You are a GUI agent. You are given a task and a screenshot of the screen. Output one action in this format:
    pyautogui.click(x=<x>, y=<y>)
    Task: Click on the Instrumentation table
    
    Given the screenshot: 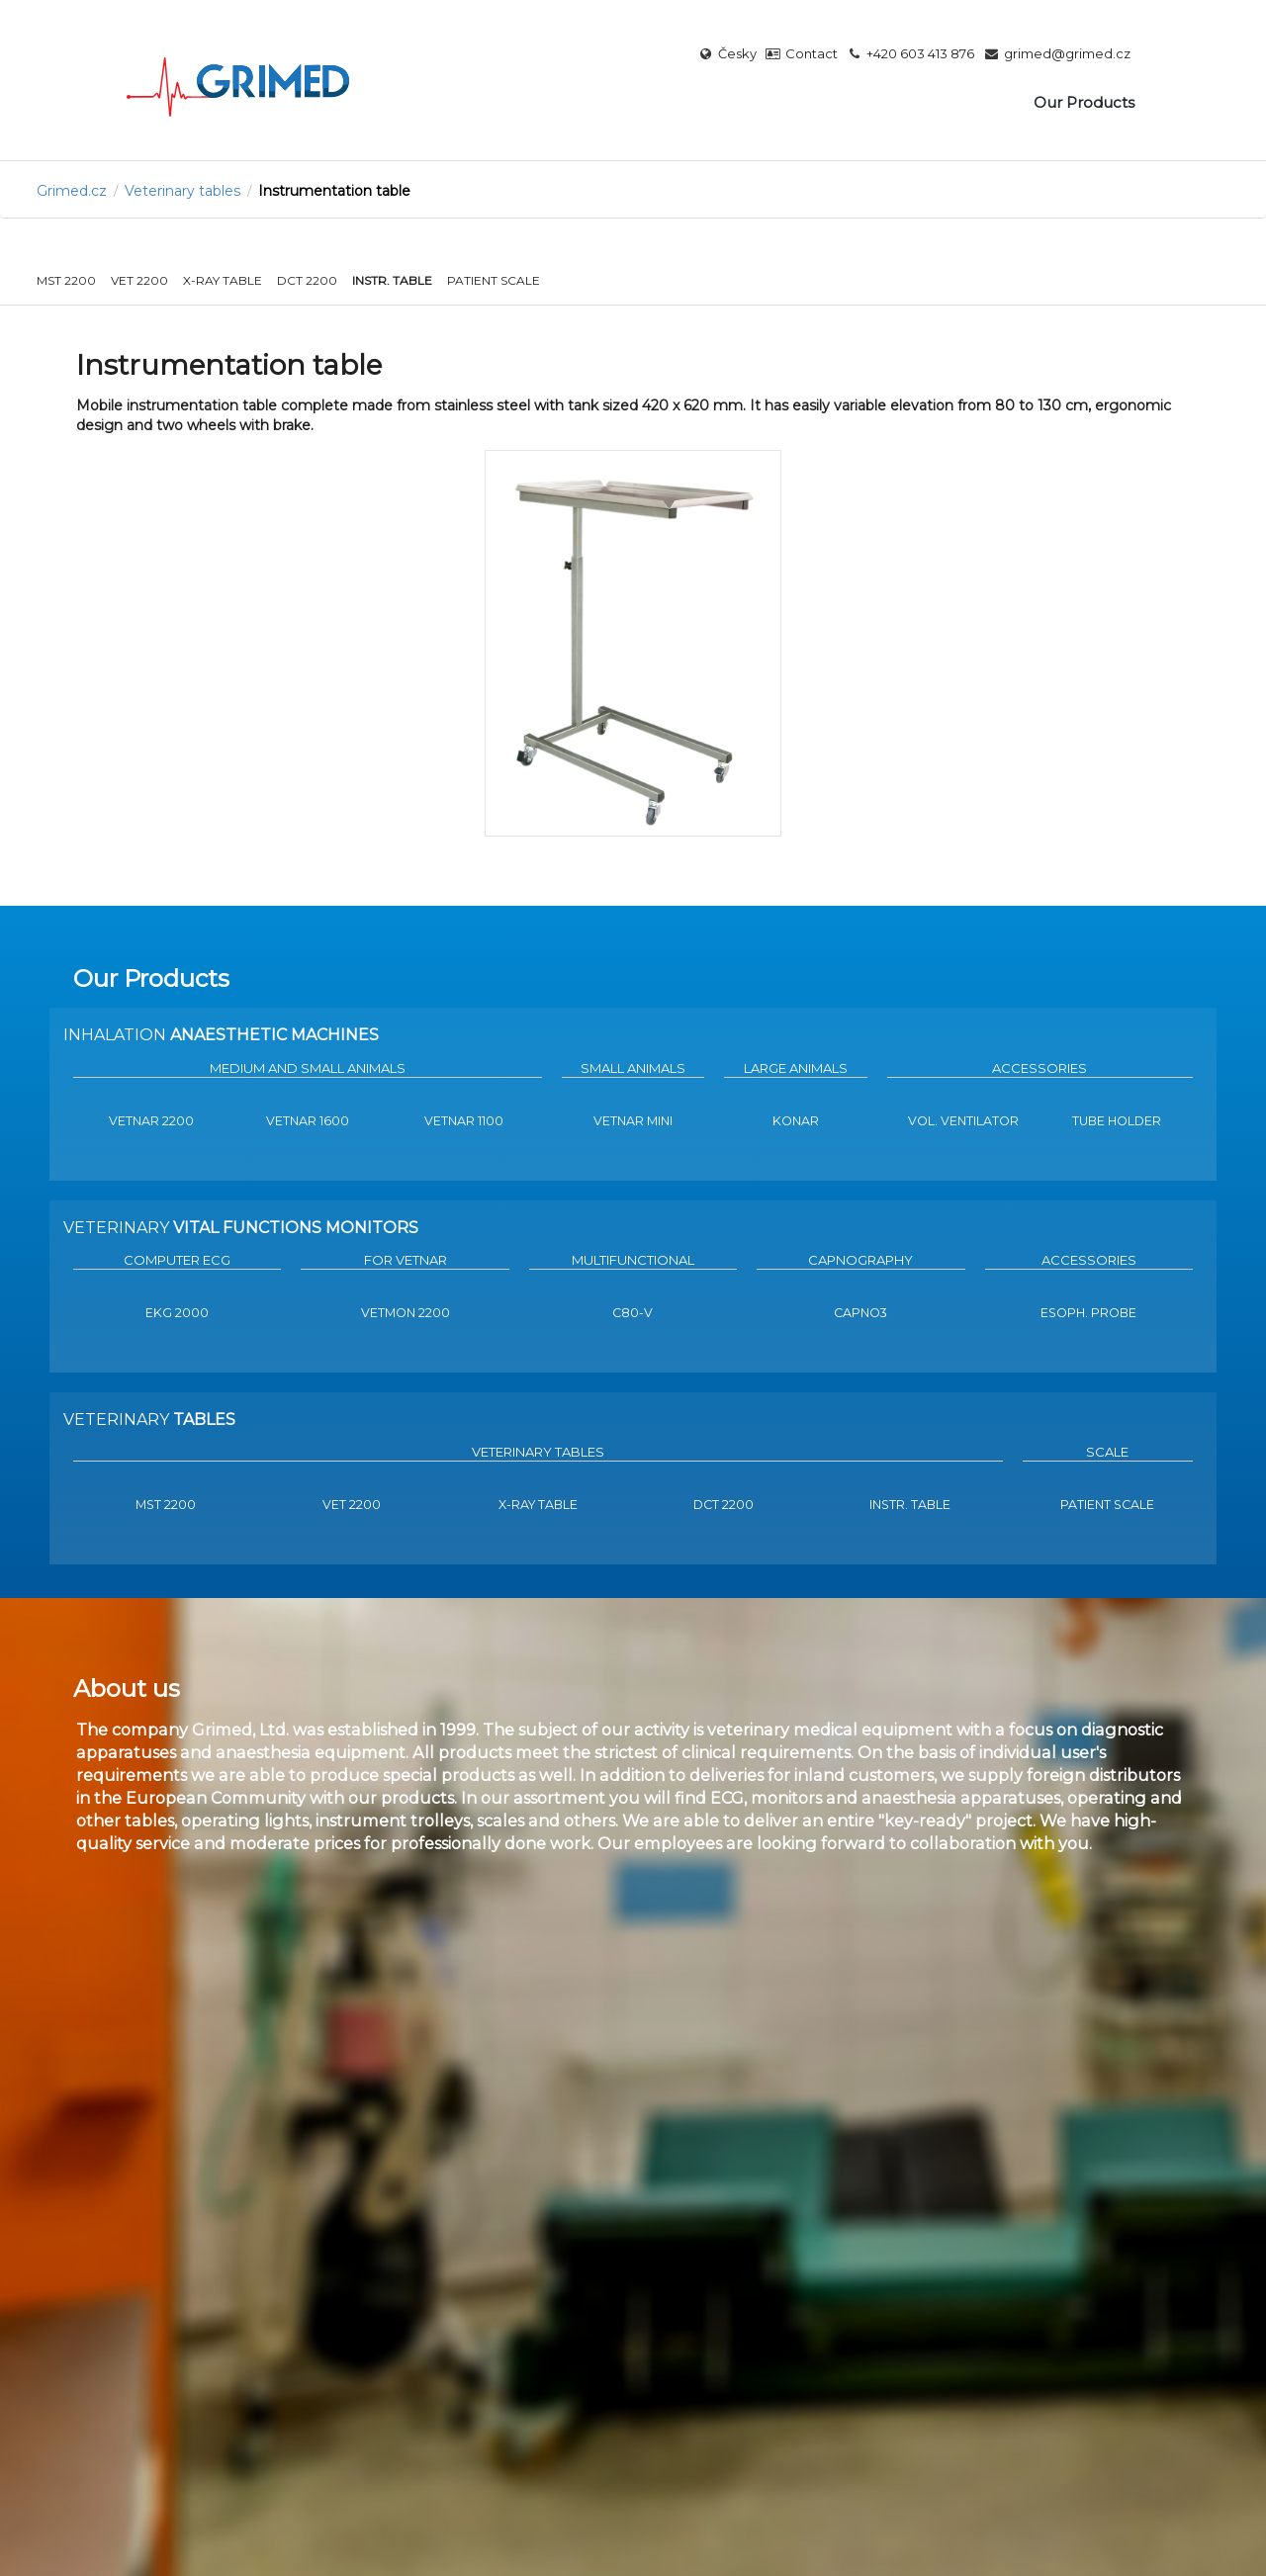 What is the action you would take?
    pyautogui.click(x=334, y=191)
    